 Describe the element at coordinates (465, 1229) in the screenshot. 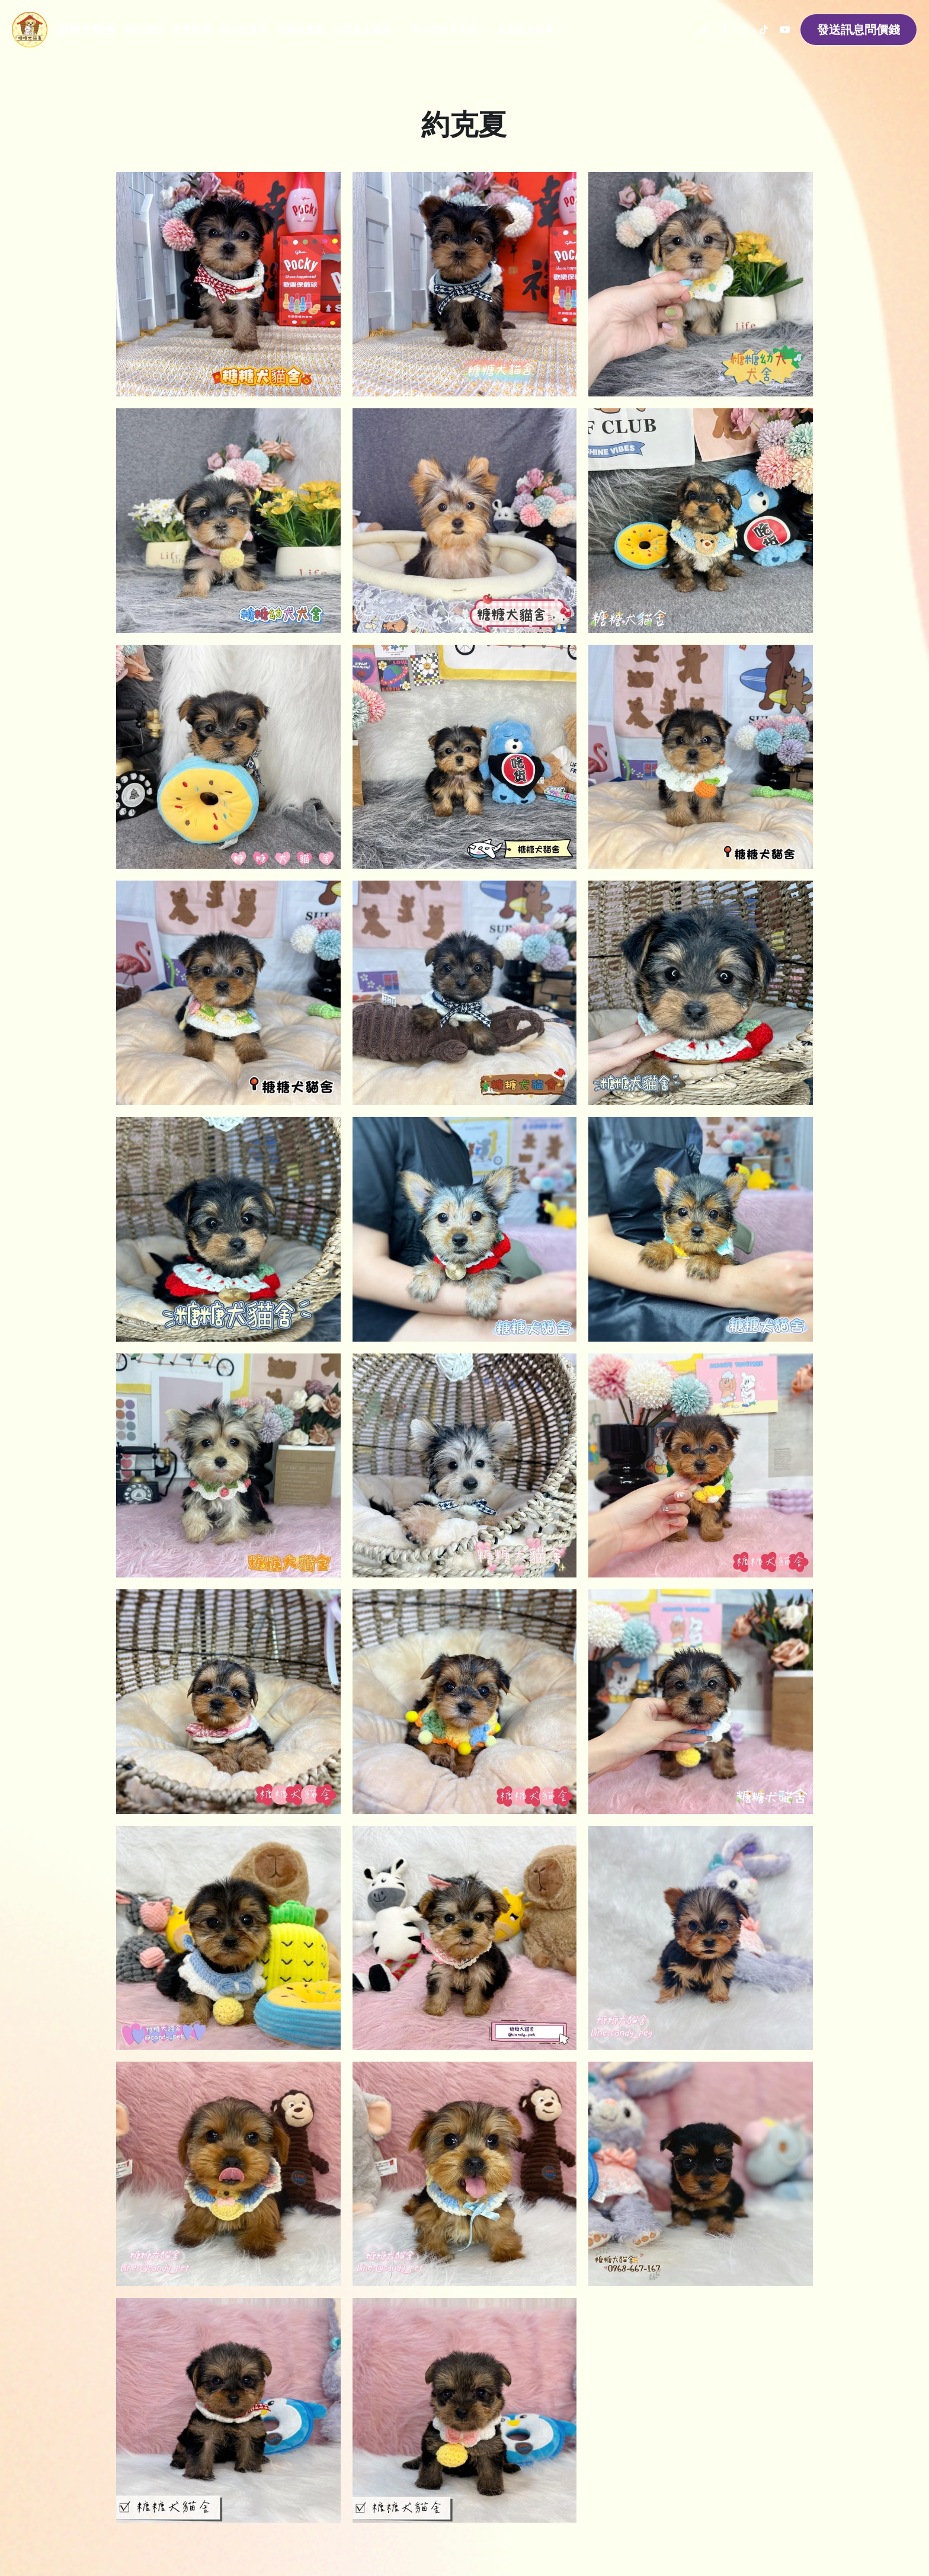

I see `[約克夏]` at that location.